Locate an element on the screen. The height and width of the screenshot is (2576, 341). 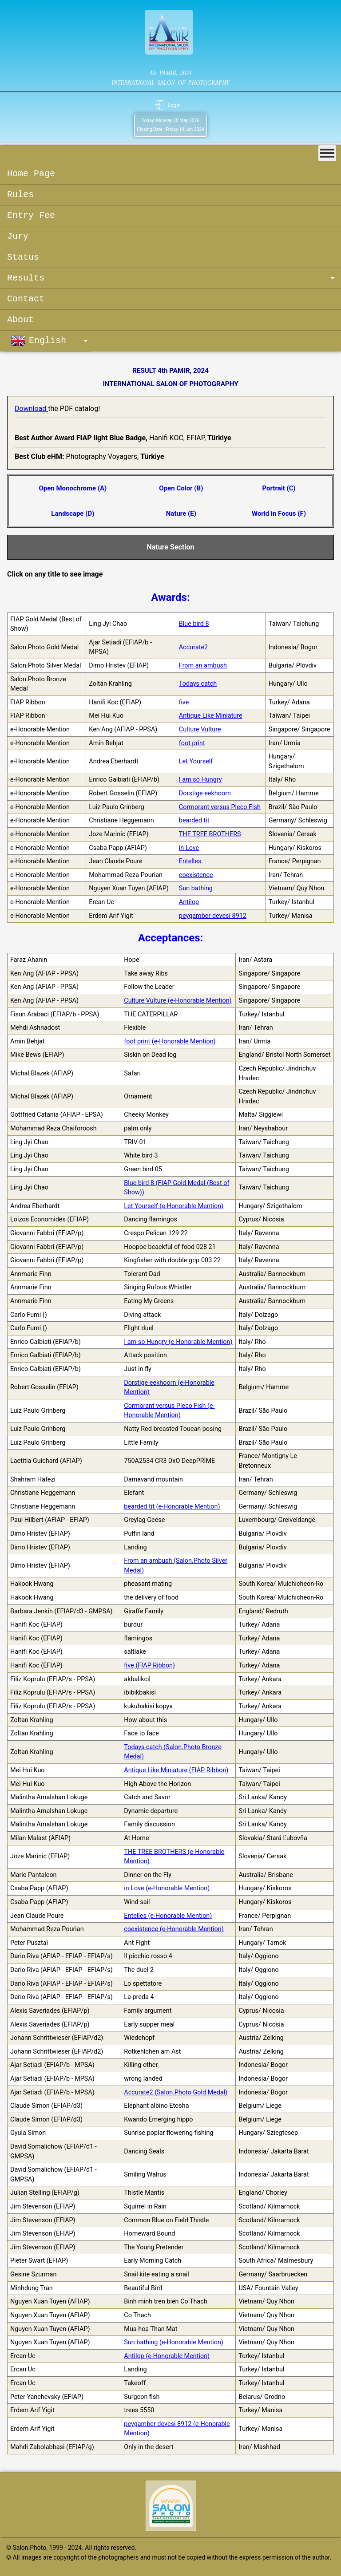
Antique Like Miniature is located at coordinates (210, 715).